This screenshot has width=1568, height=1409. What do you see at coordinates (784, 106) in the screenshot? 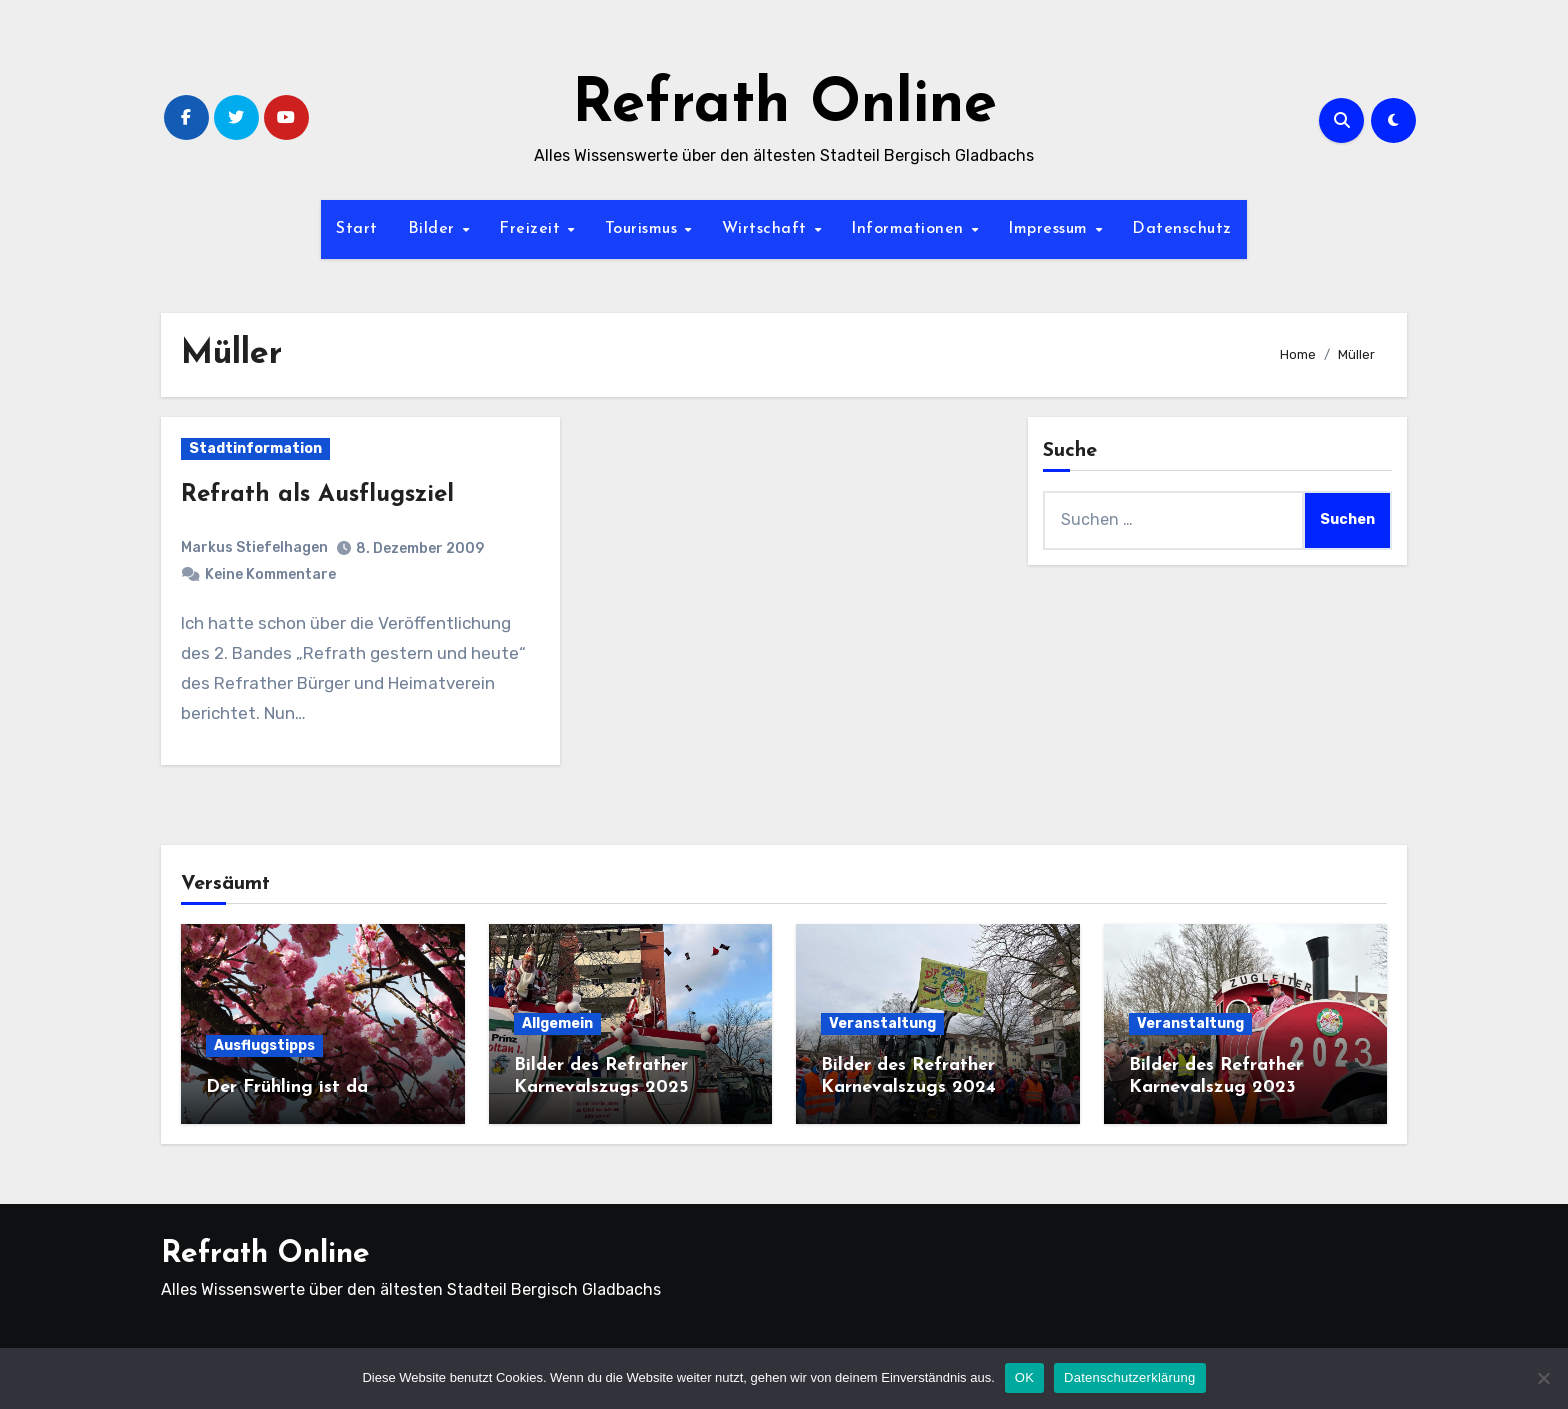
I see `Refrath Online` at bounding box center [784, 106].